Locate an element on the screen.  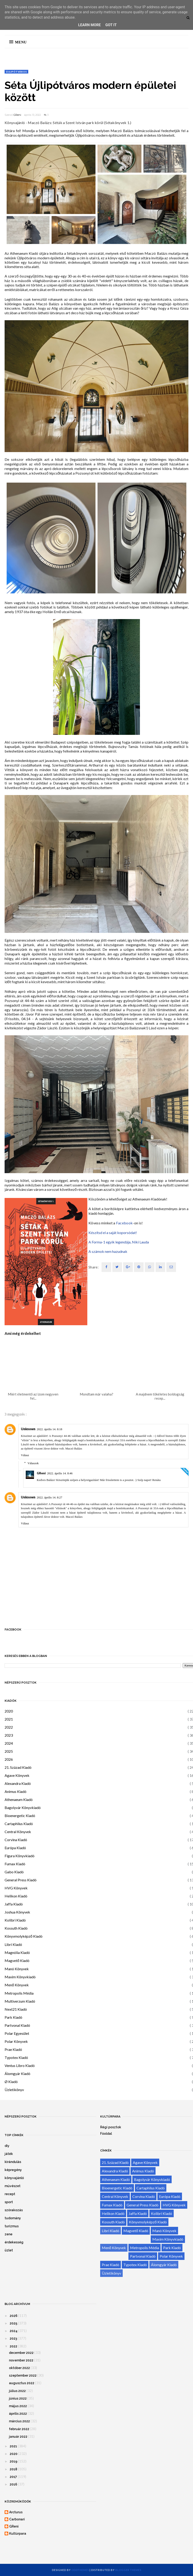
október 2022 is located at coordinates (19, 2368).